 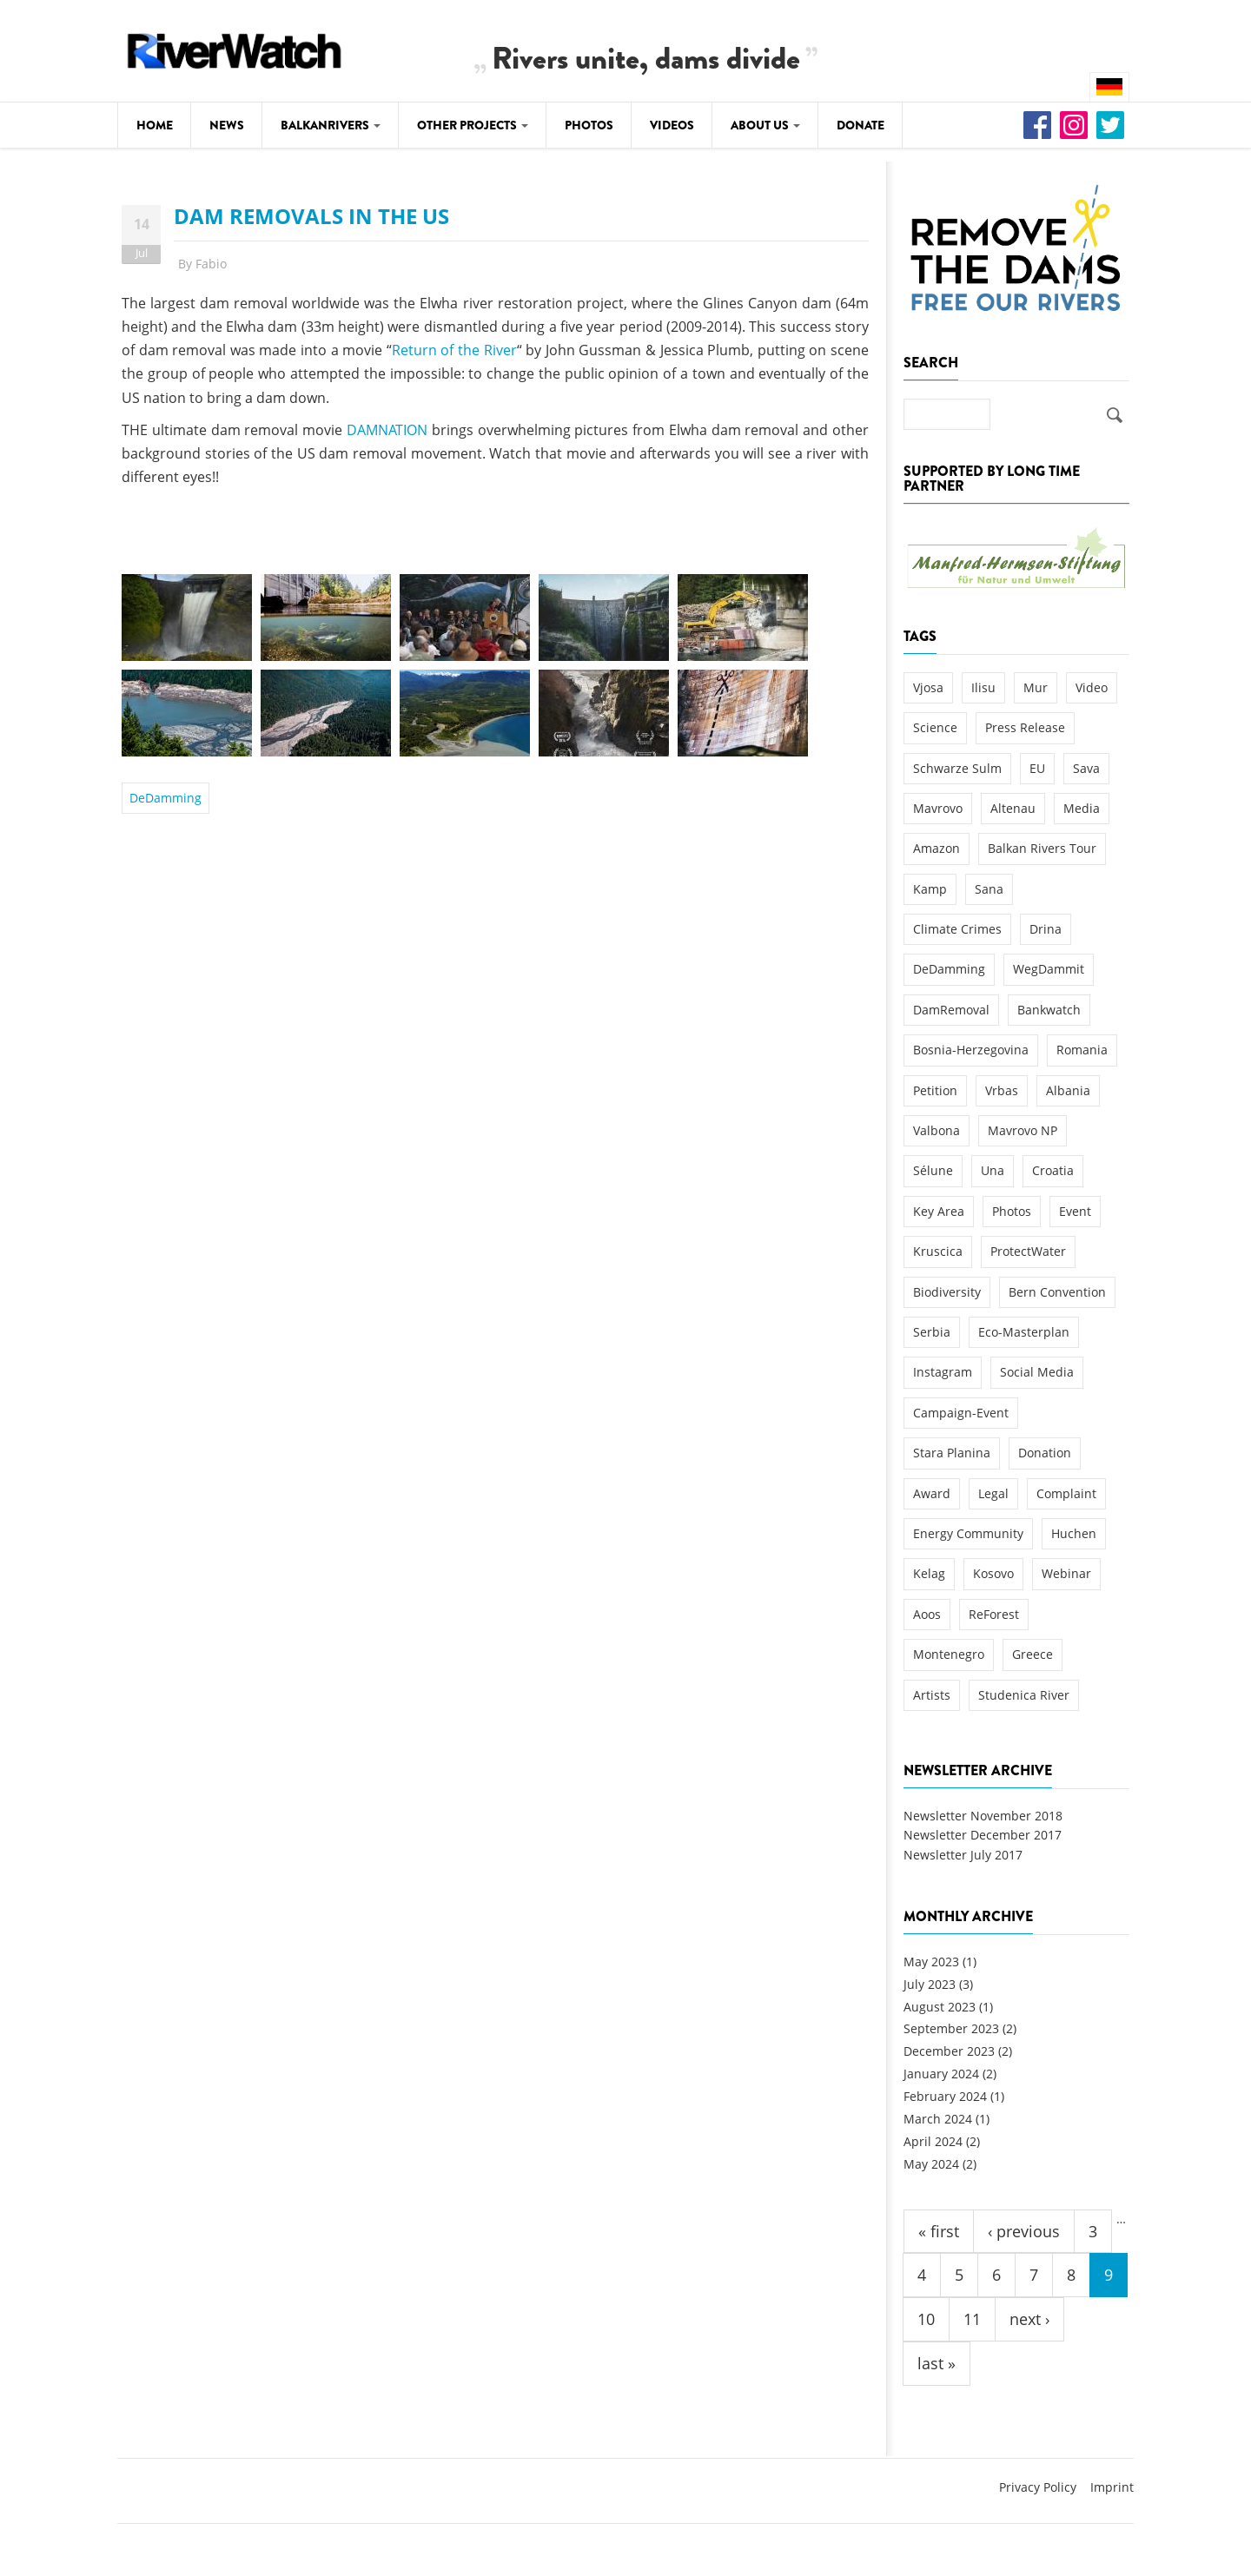 I want to click on February 2024, so click(x=945, y=2096).